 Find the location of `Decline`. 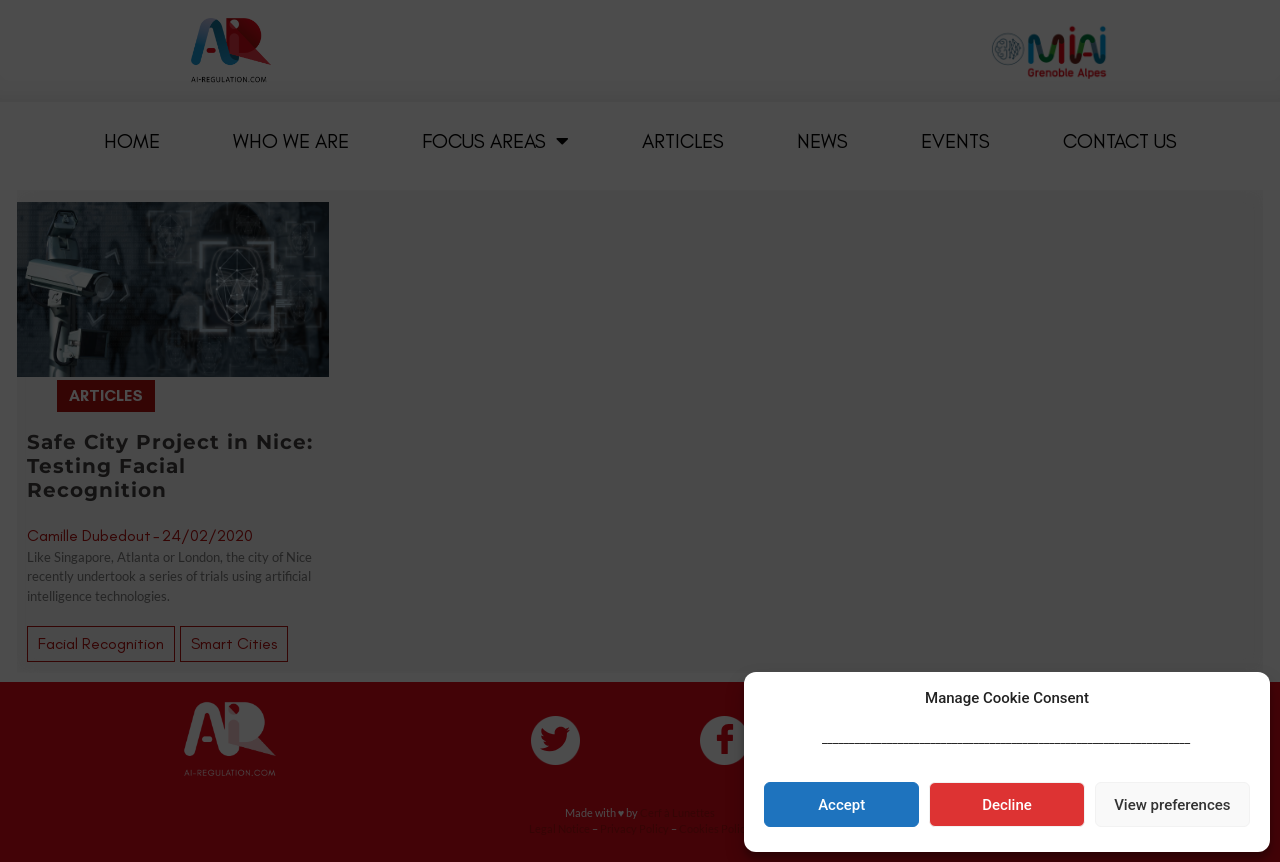

Decline is located at coordinates (1007, 805).